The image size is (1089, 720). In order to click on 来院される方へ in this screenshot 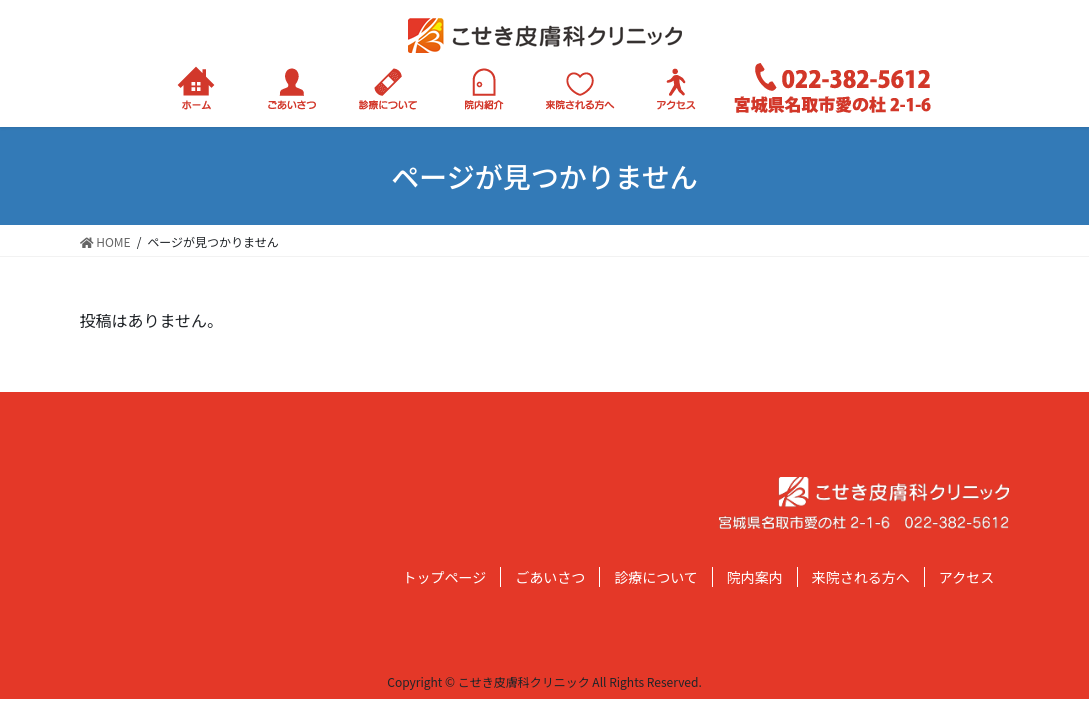, I will do `click(861, 577)`.